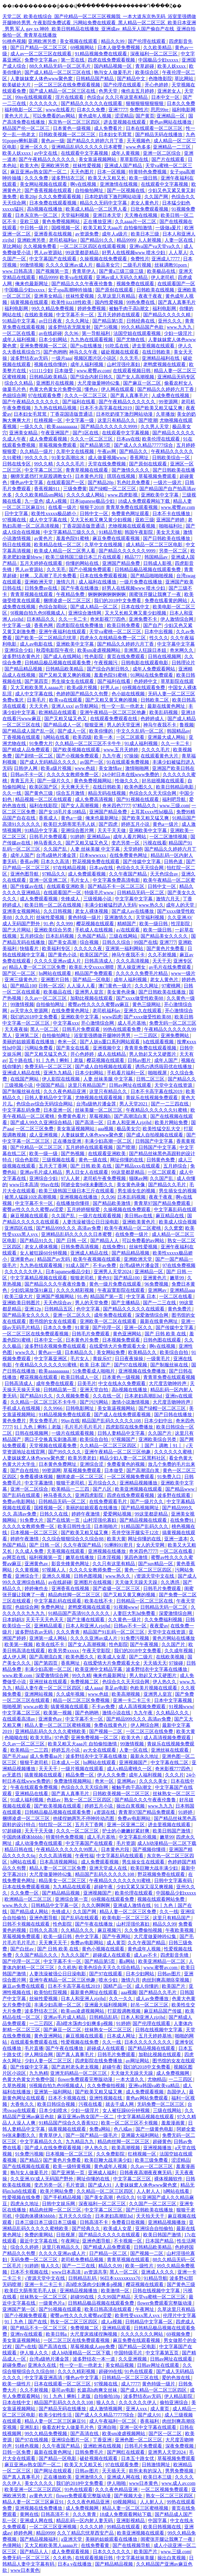  Describe the element at coordinates (49, 817) in the screenshot. I see `香蕉成人` at that location.